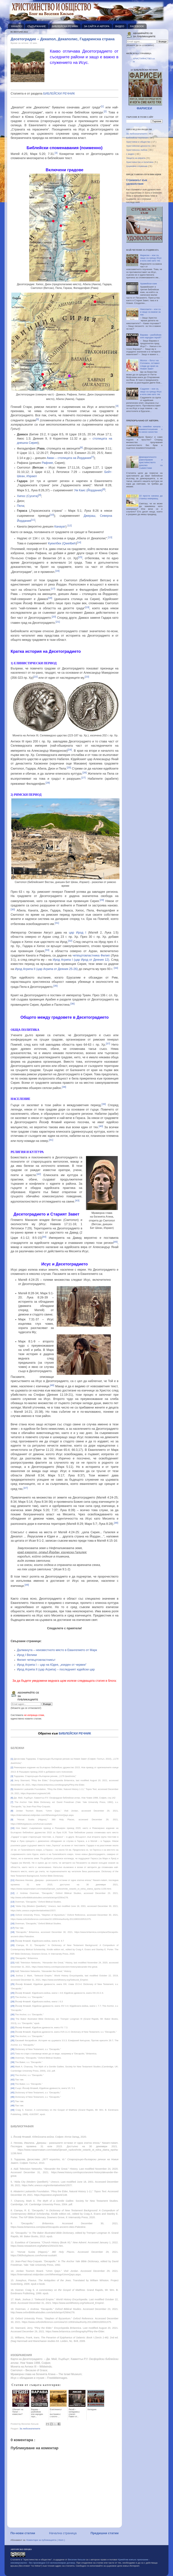 The height and width of the screenshot is (2576, 173). Describe the element at coordinates (16, 26) in the screenshot. I see `НАЧАЛО` at that location.